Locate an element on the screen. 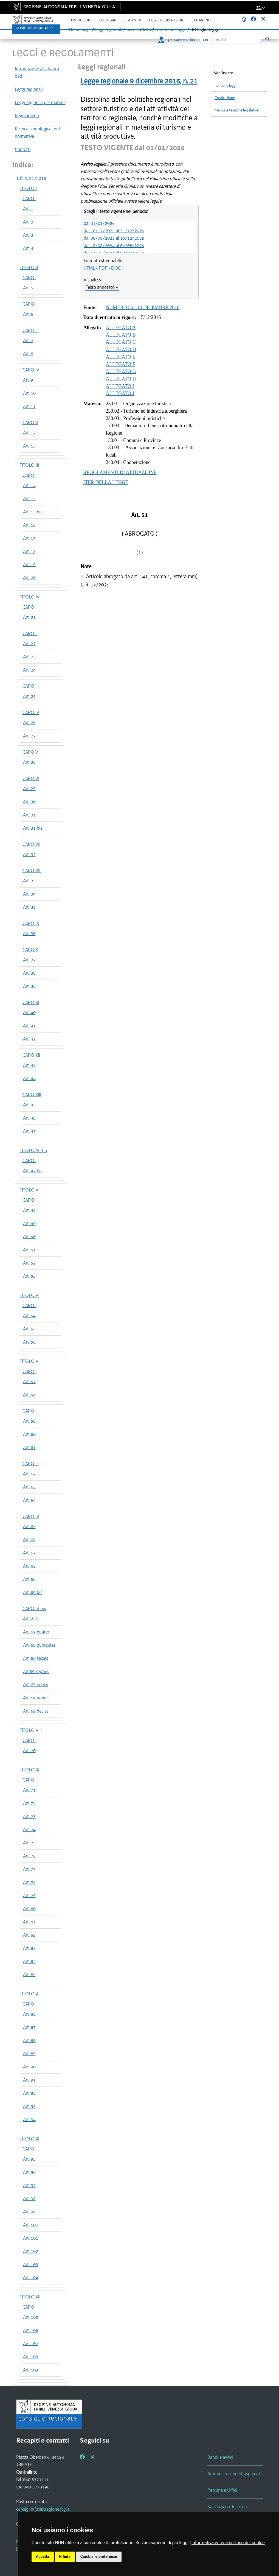  Art. 25 is located at coordinates (29, 696).